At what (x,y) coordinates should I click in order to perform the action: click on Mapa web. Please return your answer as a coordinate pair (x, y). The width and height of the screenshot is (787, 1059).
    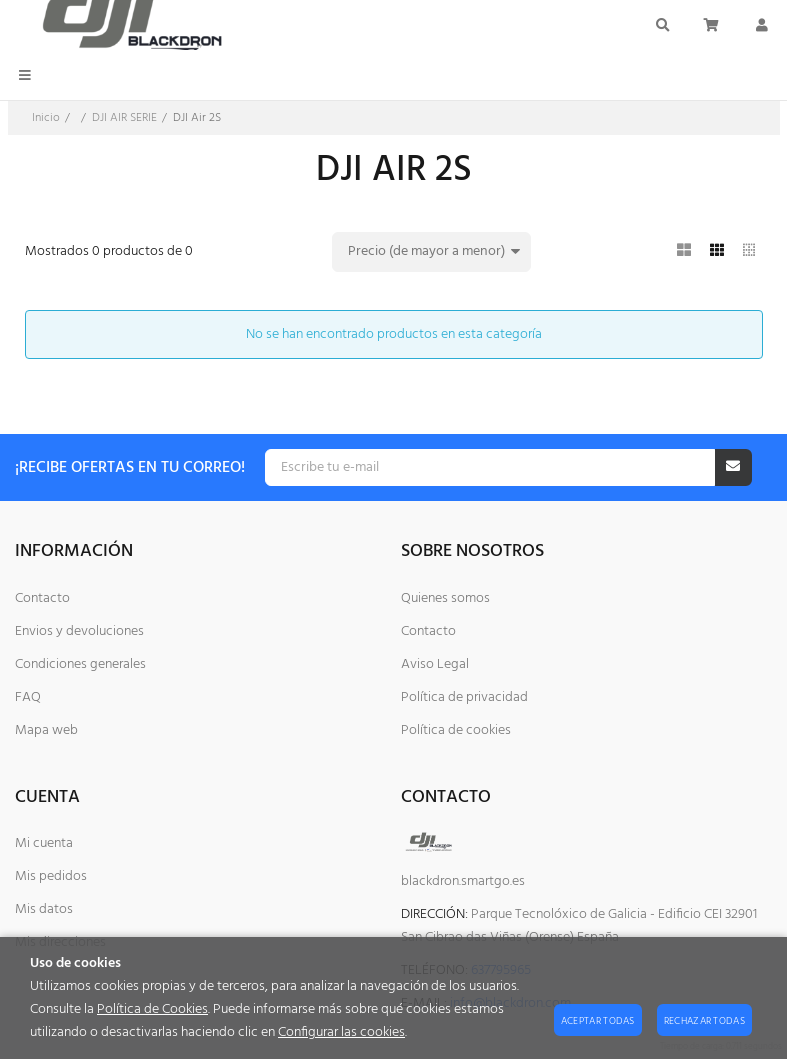
    Looking at the image, I should click on (46, 730).